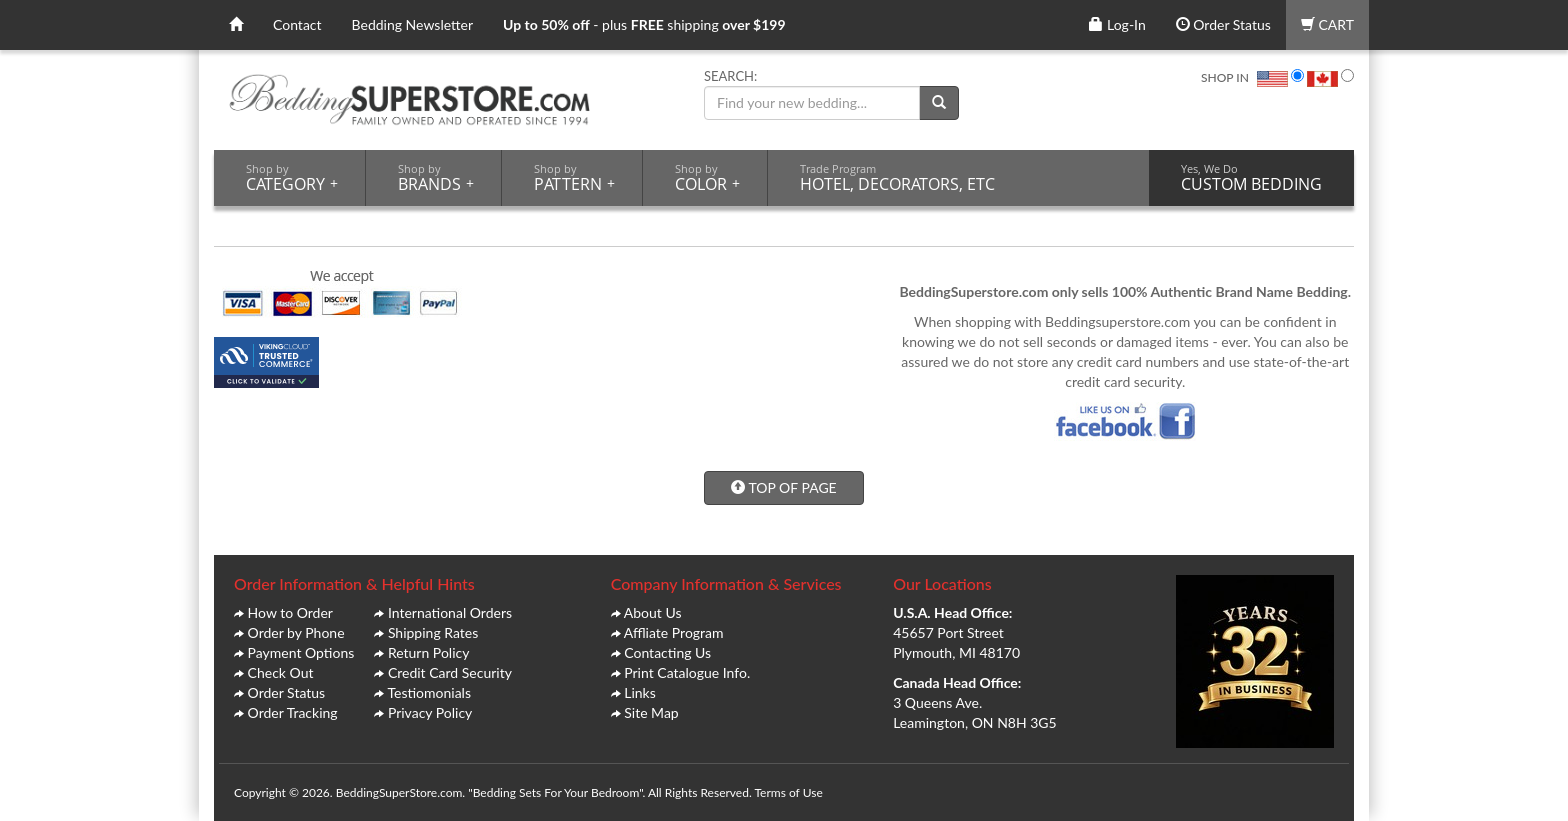  Describe the element at coordinates (301, 652) in the screenshot. I see `Payment Options` at that location.